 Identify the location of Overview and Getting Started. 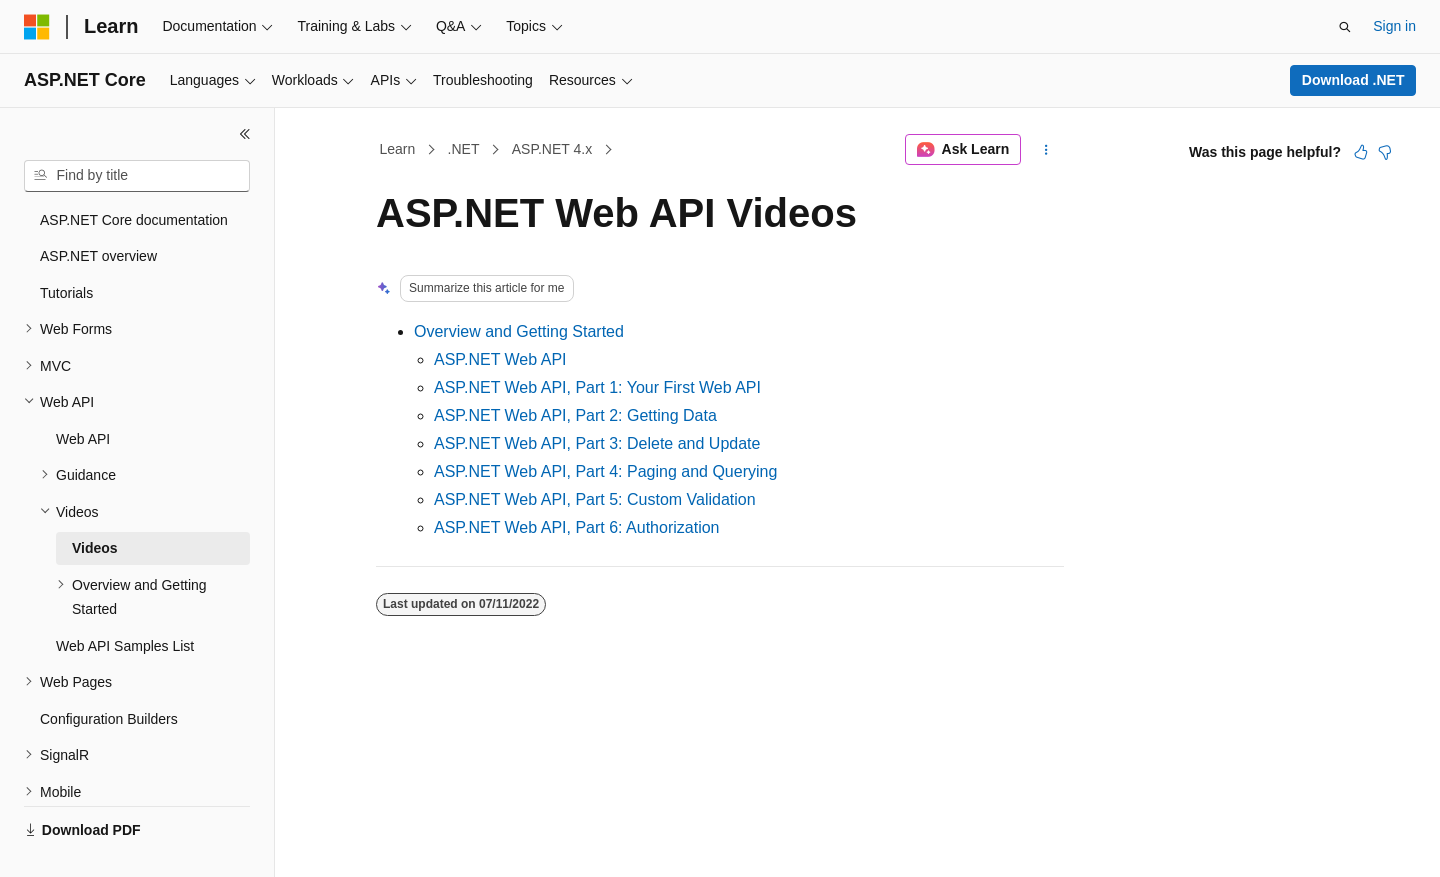
(519, 331).